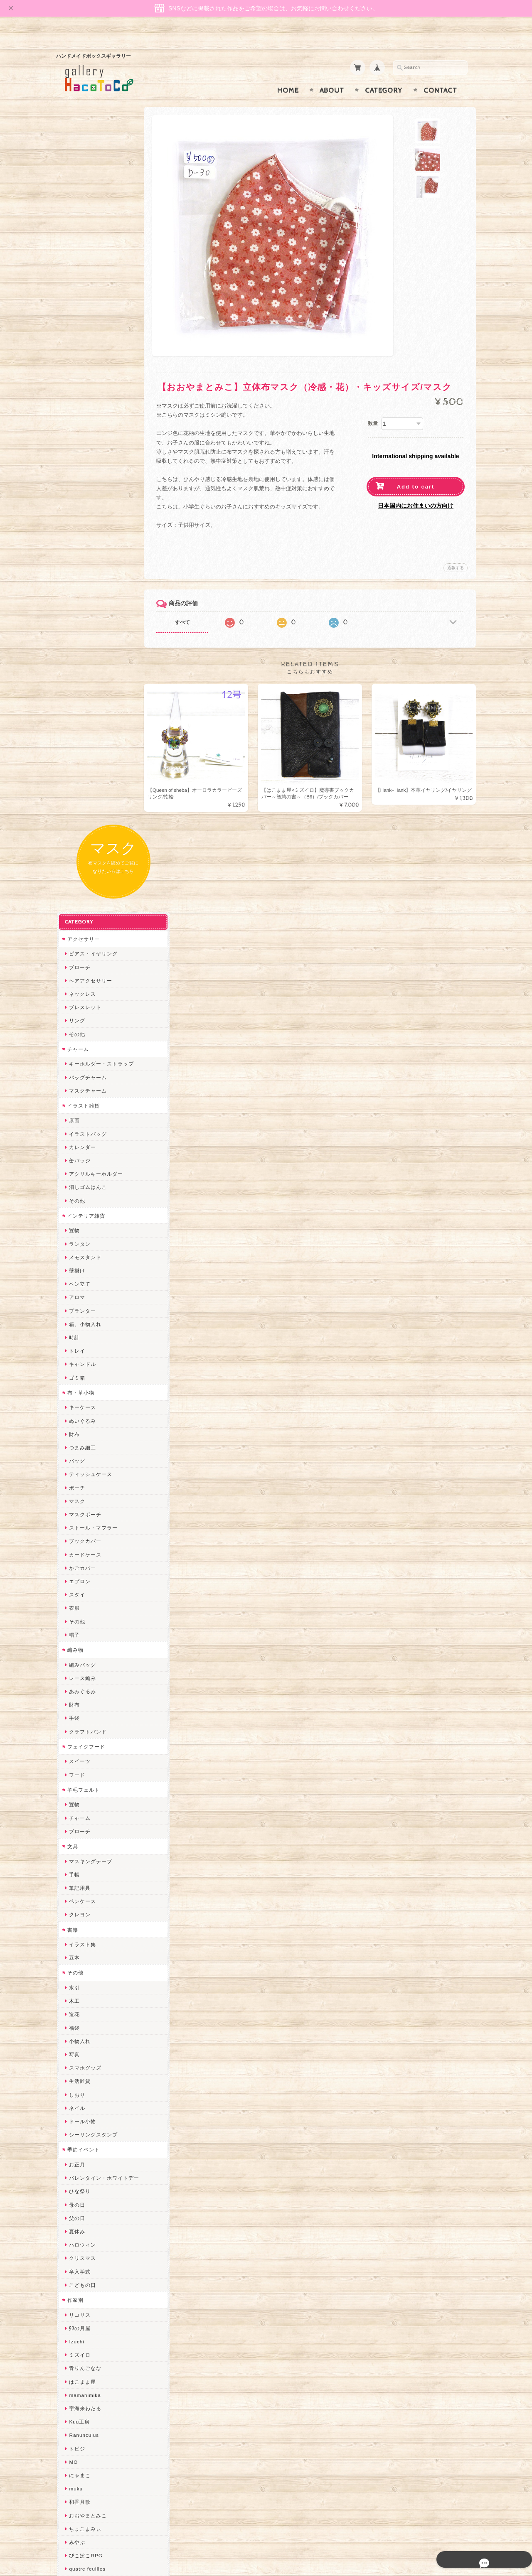 Image resolution: width=532 pixels, height=2576 pixels. Describe the element at coordinates (76, 1032) in the screenshot. I see `フード` at that location.